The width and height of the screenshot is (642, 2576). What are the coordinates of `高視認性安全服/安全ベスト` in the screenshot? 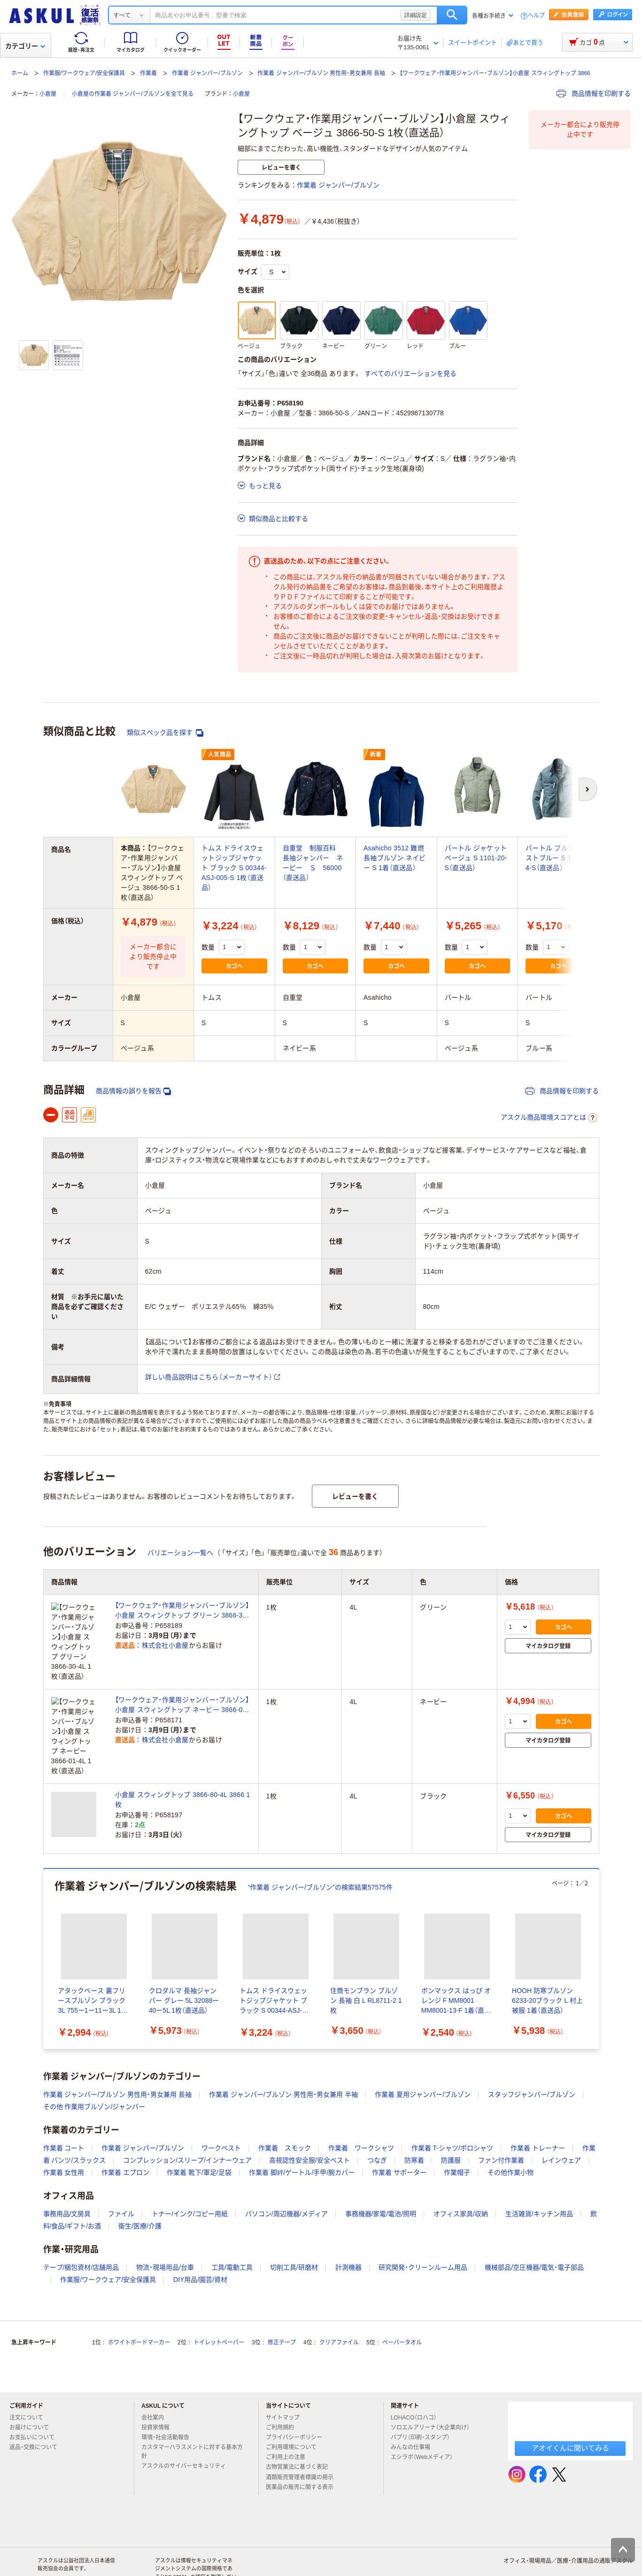 It's located at (309, 2112).